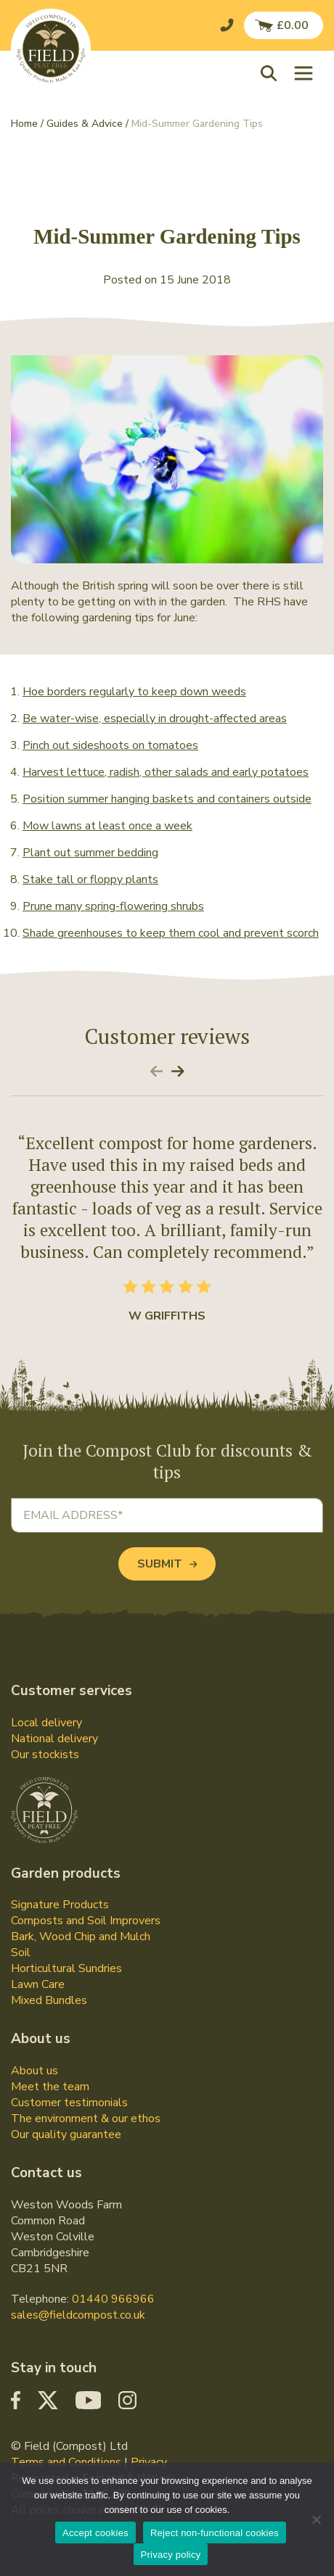  What do you see at coordinates (20, 1952) in the screenshot?
I see `Soil` at bounding box center [20, 1952].